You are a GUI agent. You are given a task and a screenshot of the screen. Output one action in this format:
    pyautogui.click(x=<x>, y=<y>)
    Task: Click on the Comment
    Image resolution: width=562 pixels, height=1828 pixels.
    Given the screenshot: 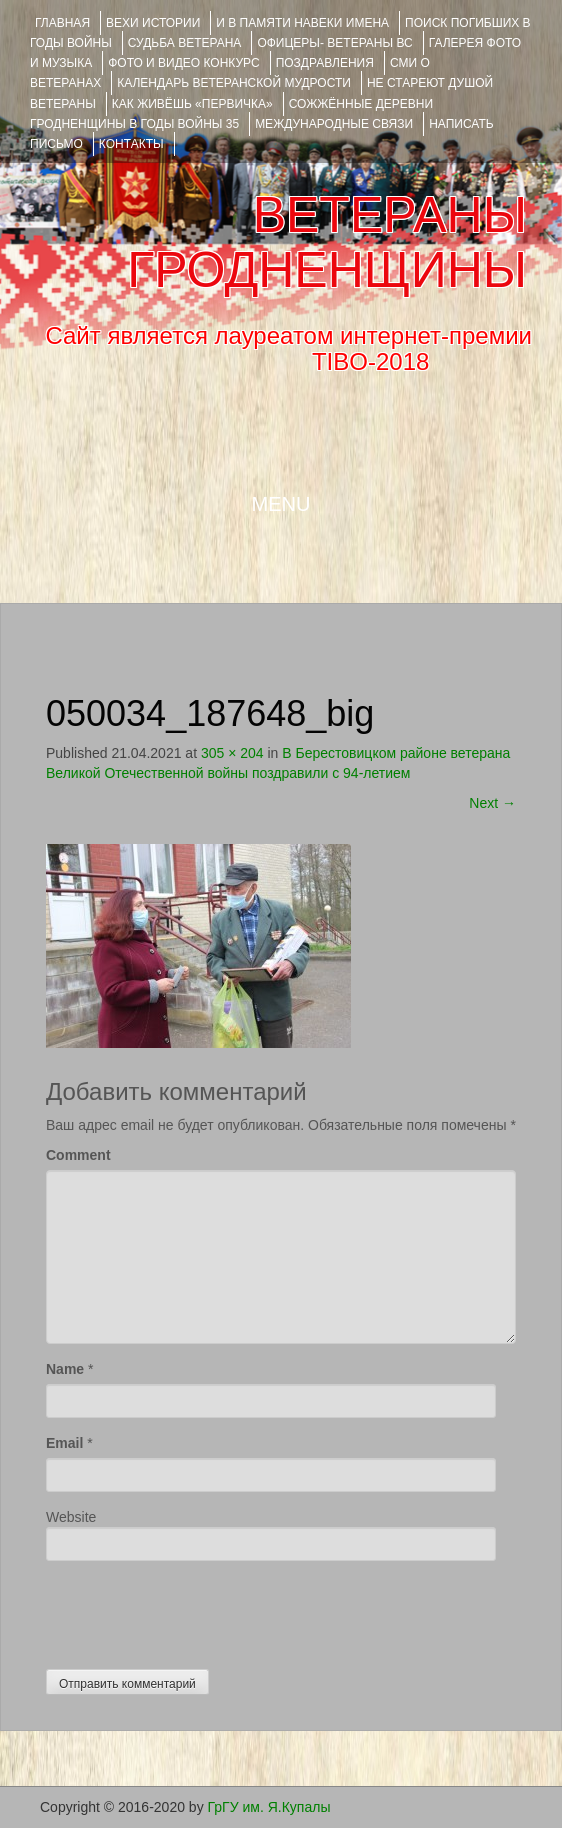 What is the action you would take?
    pyautogui.click(x=78, y=1155)
    